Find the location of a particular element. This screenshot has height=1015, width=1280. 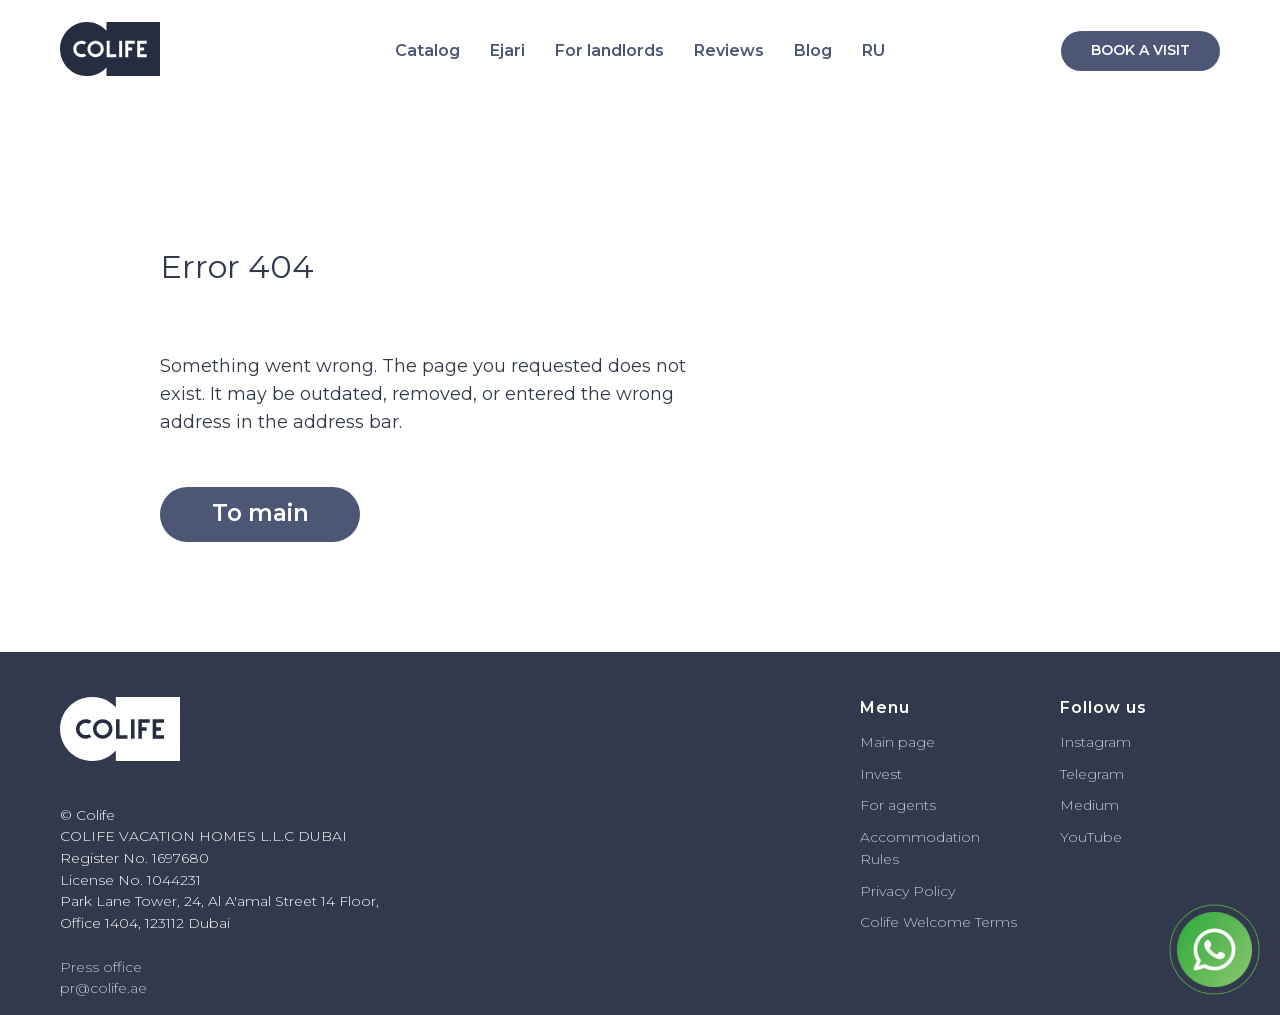

Ejari is located at coordinates (507, 50).